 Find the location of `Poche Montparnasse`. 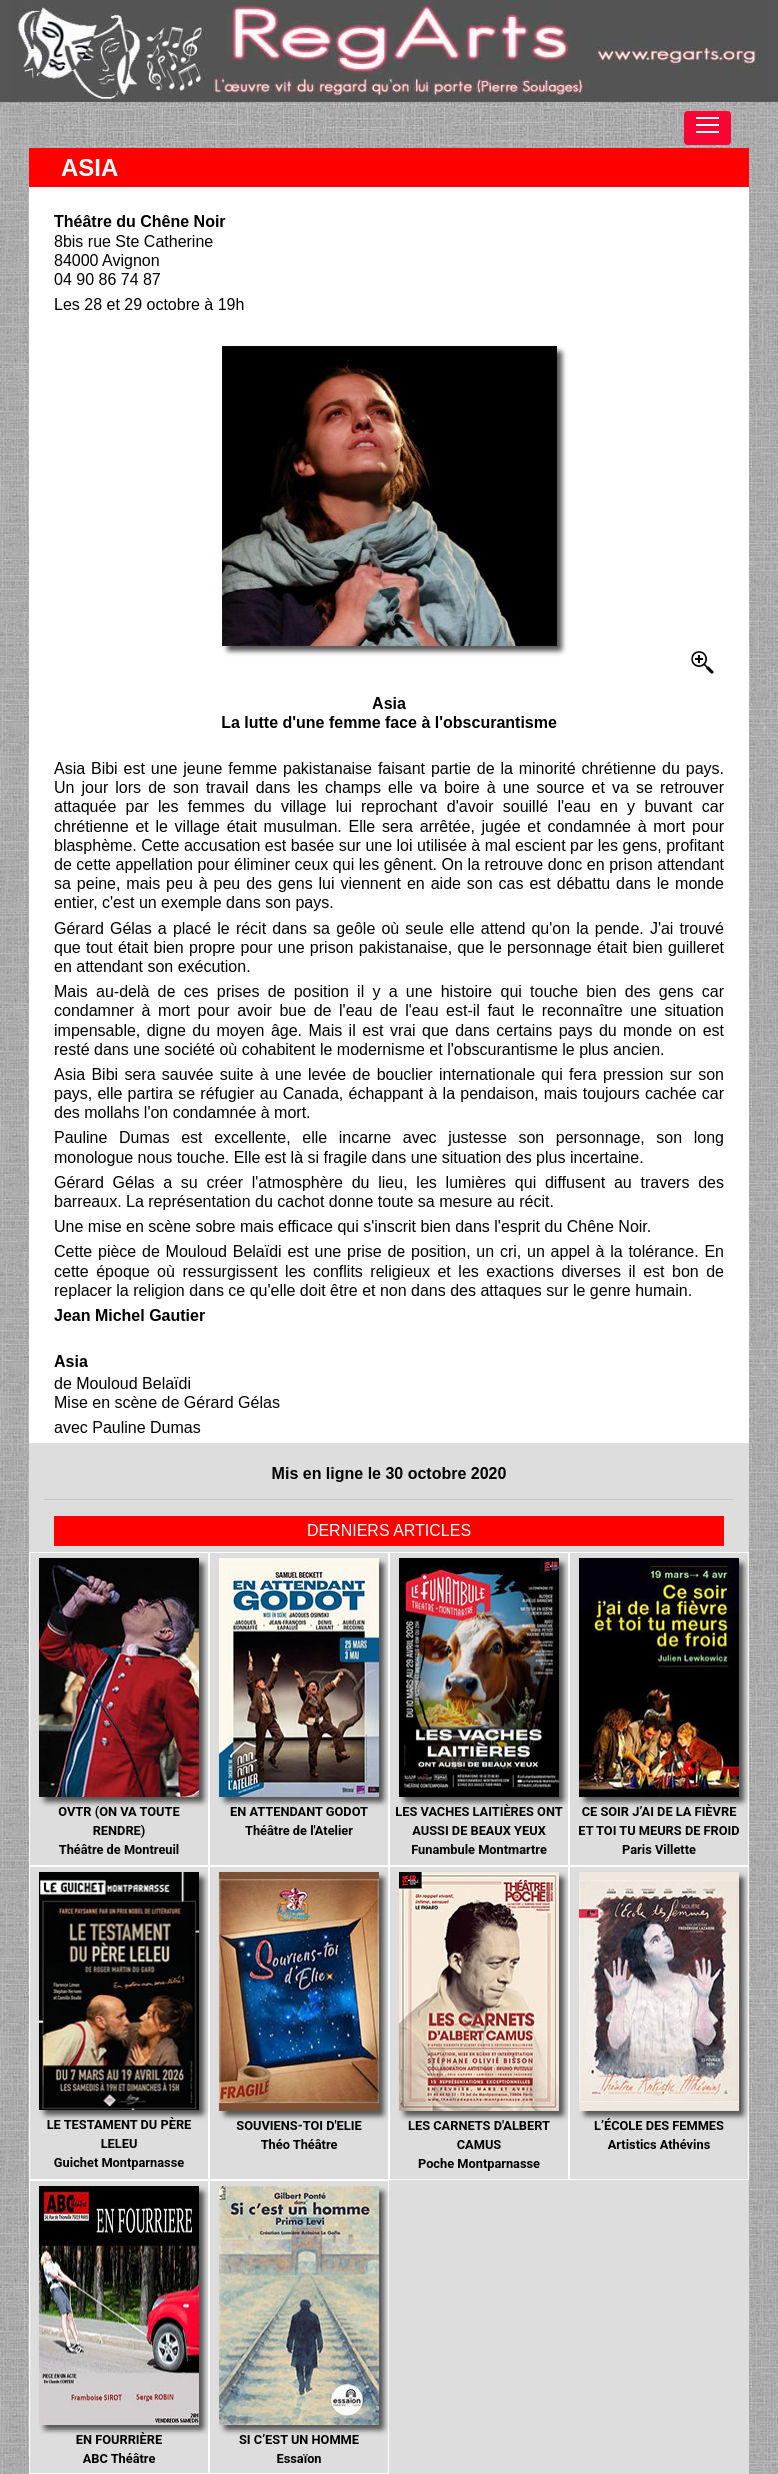

Poche Montparnasse is located at coordinates (479, 2022).